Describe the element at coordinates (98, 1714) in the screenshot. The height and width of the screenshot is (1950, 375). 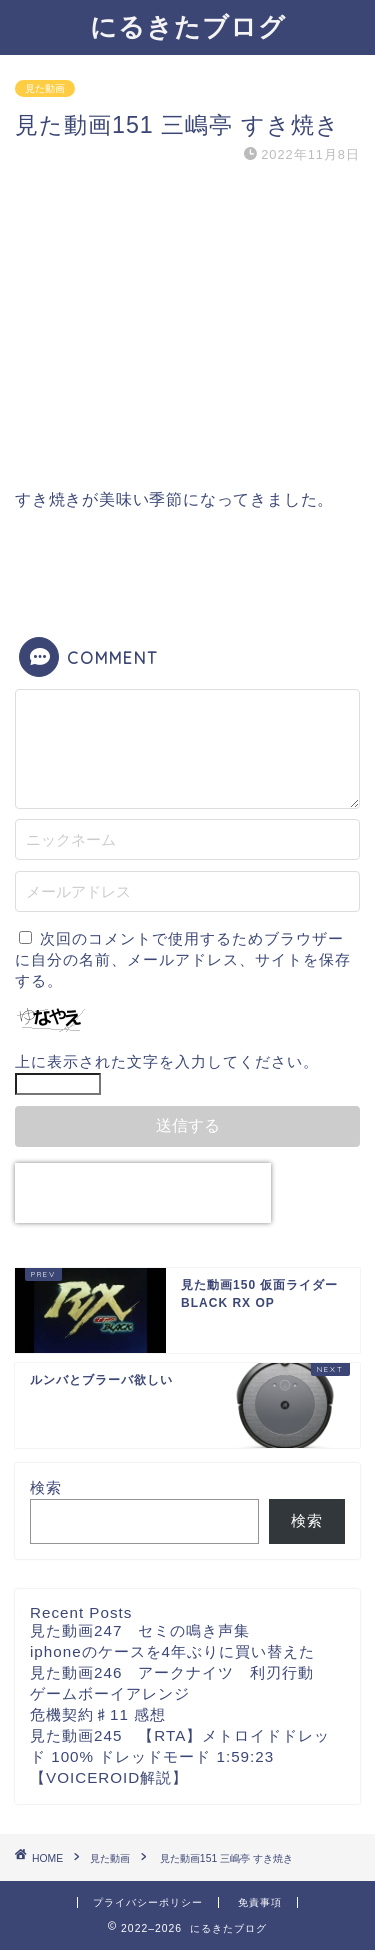
I see `危機契約♯11 感想` at that location.